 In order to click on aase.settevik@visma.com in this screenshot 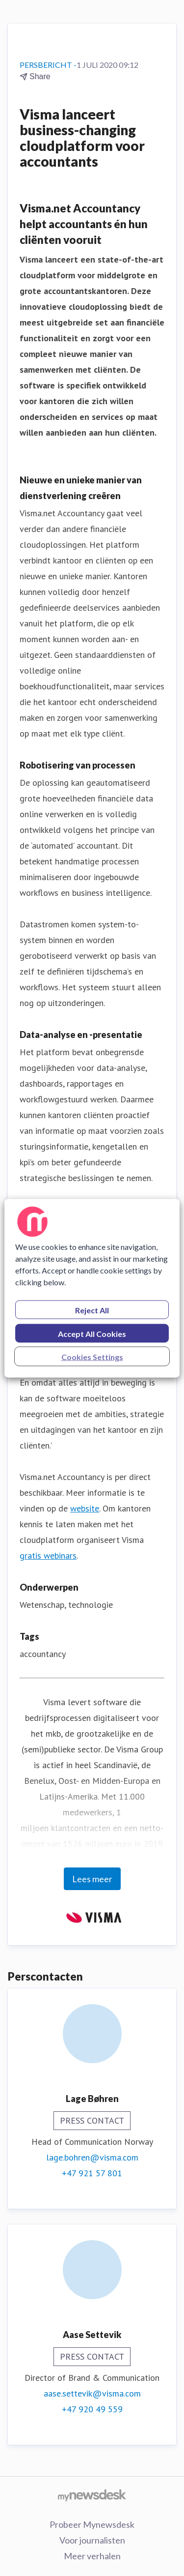, I will do `click(92, 2393)`.